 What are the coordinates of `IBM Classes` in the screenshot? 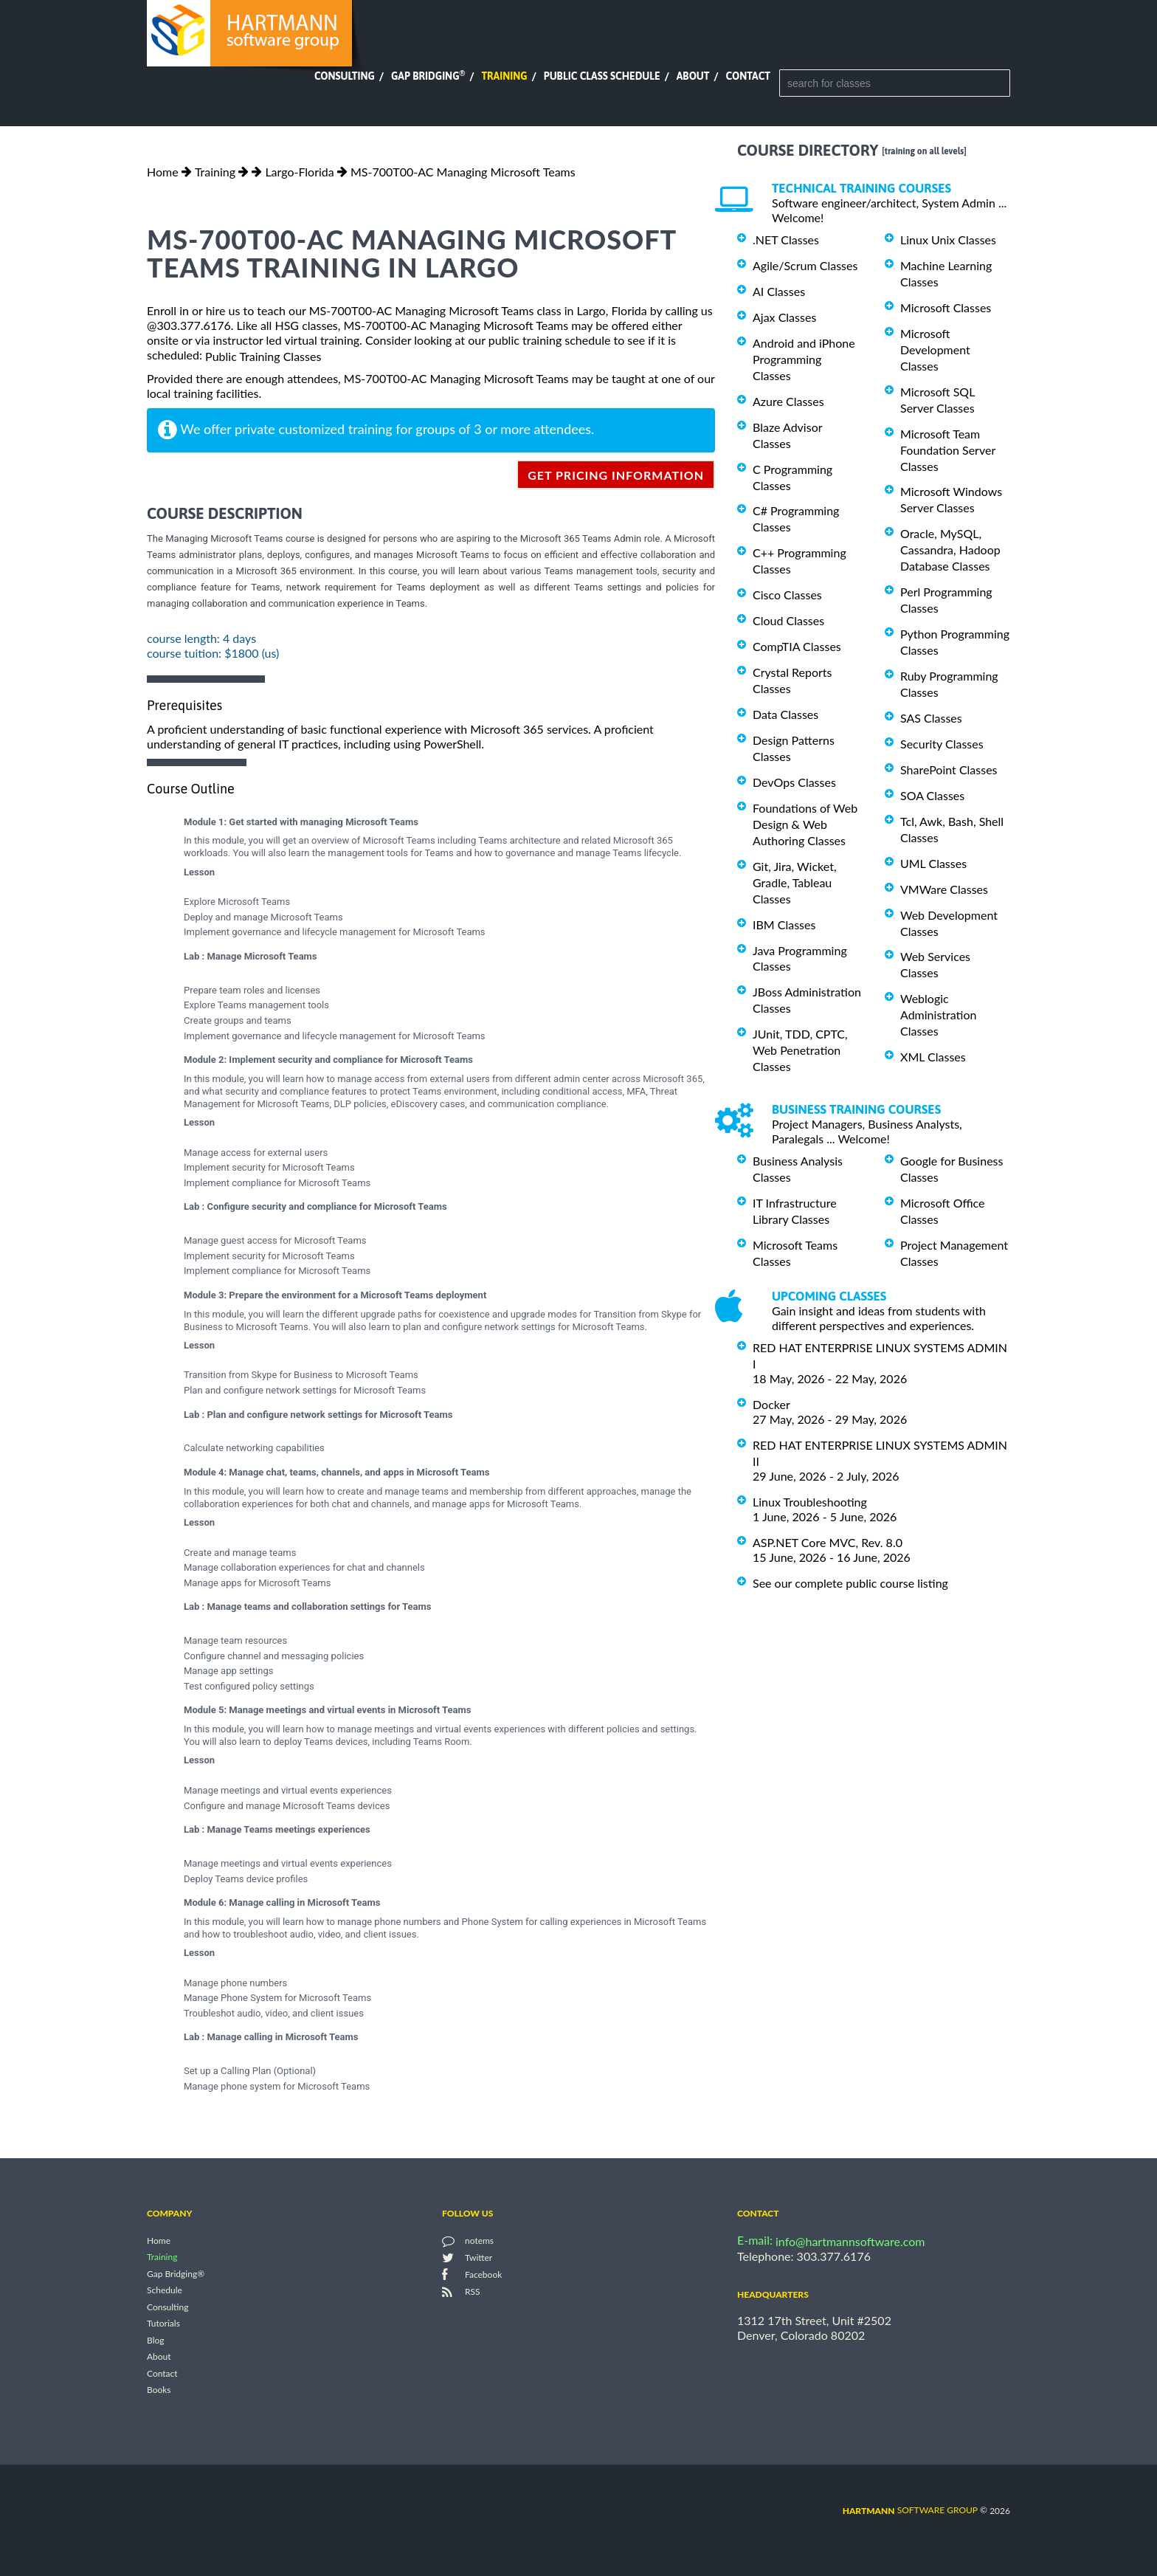 It's located at (784, 924).